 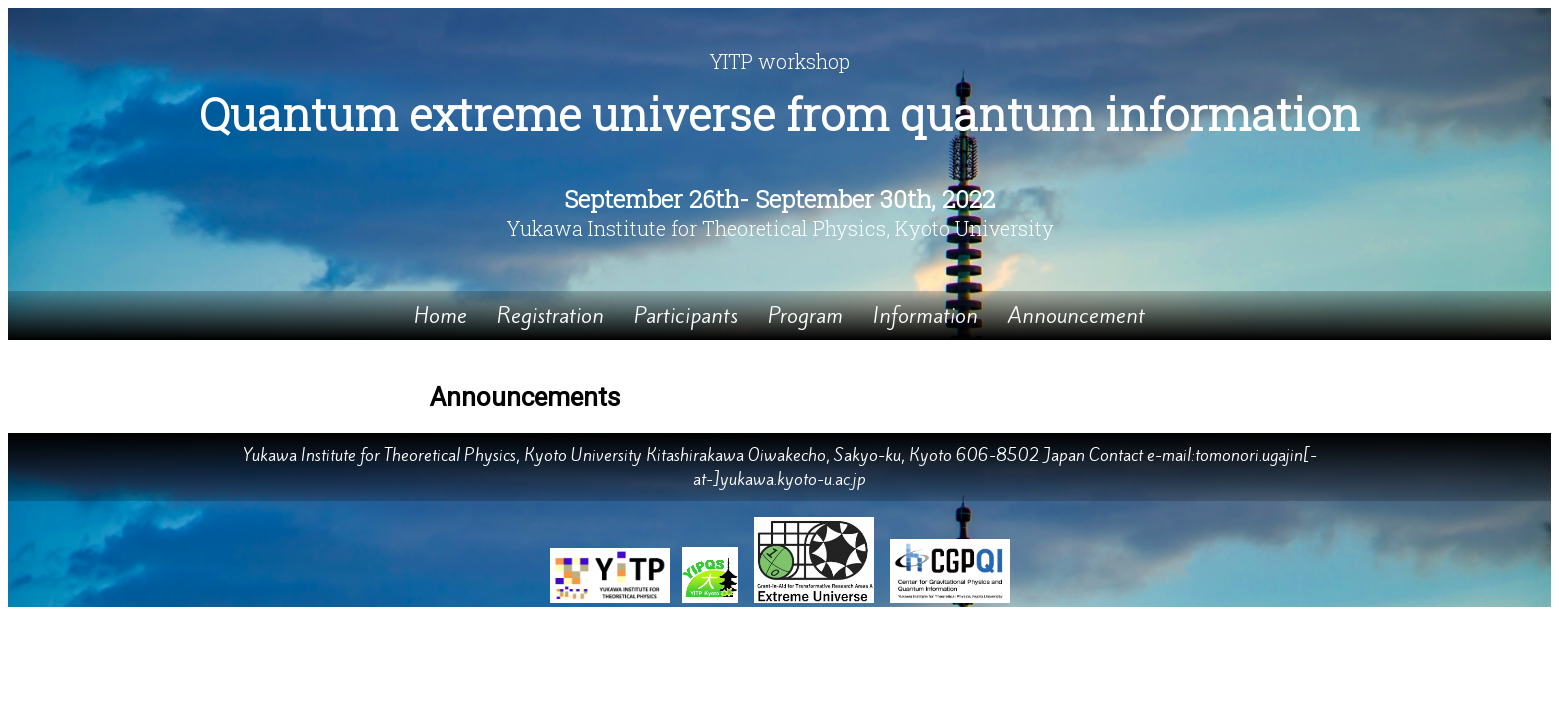 What do you see at coordinates (440, 315) in the screenshot?
I see `Home` at bounding box center [440, 315].